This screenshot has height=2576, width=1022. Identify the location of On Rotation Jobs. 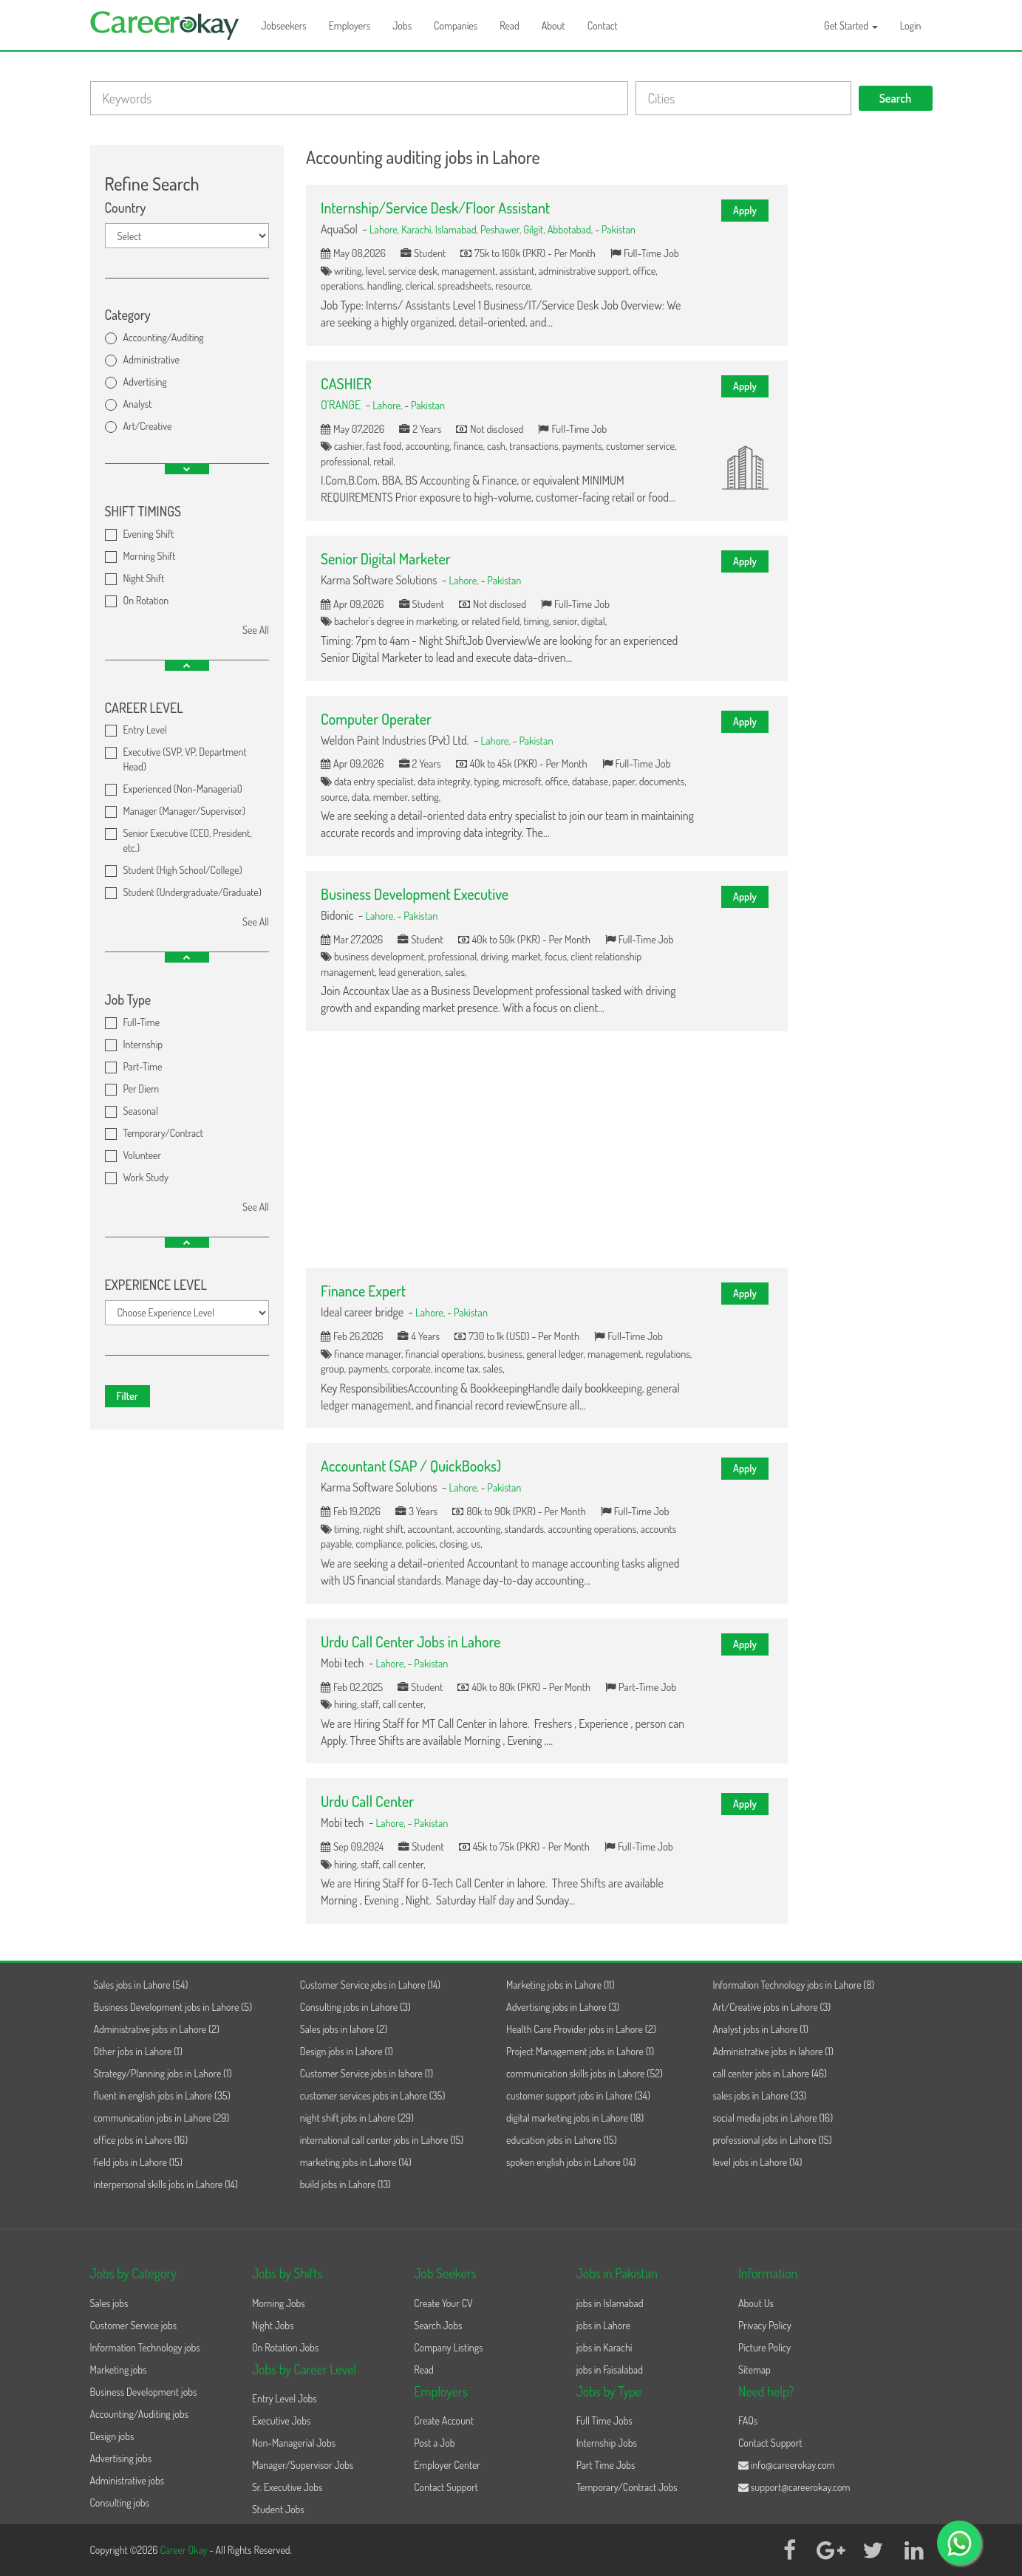
(285, 2347).